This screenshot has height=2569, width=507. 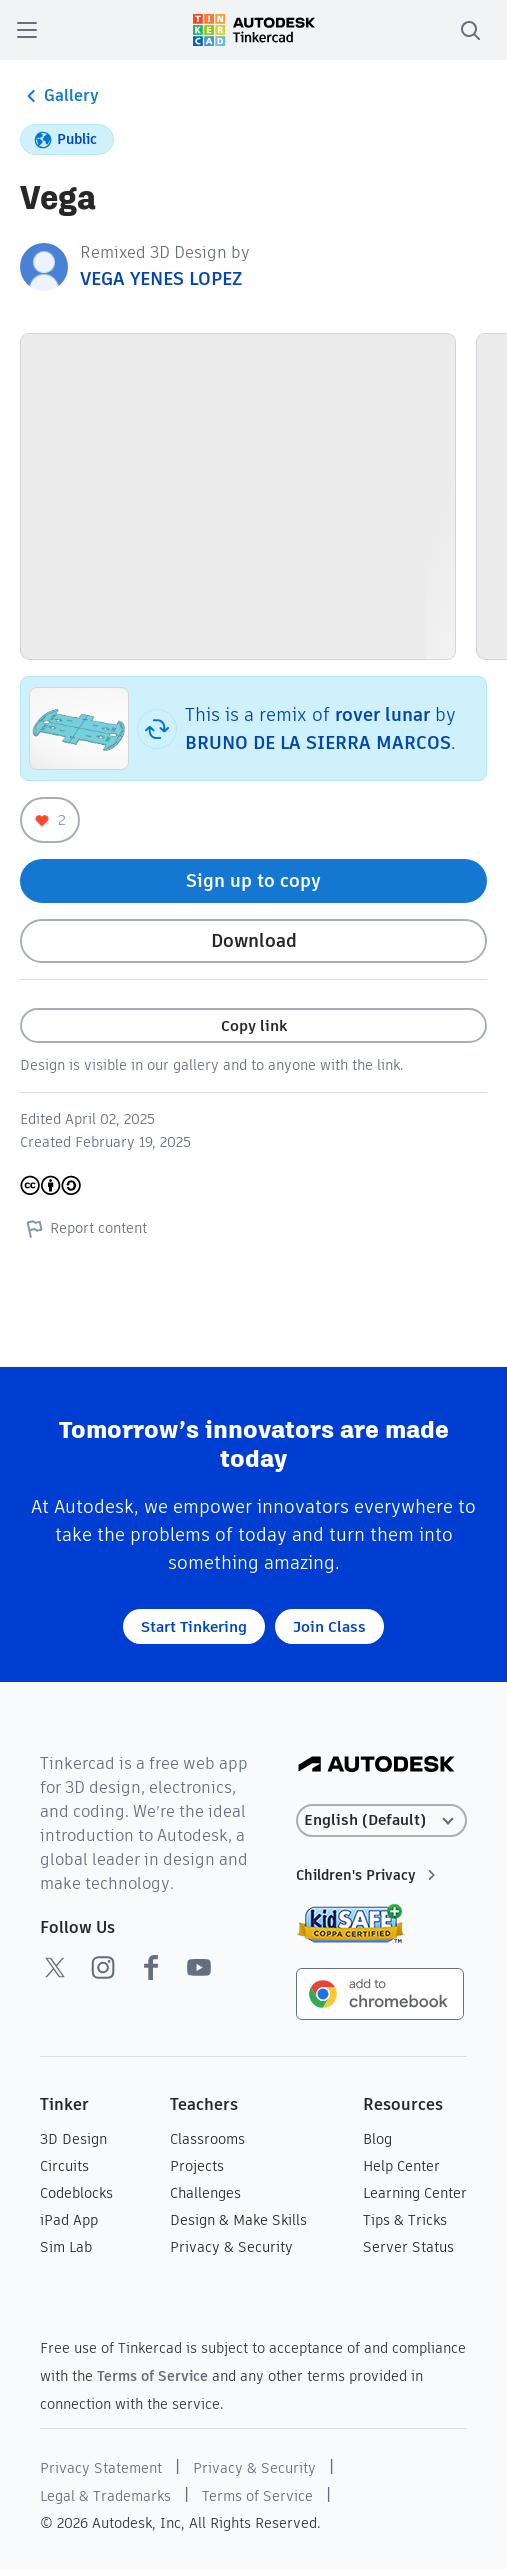 What do you see at coordinates (376, 1765) in the screenshot?
I see `[Autodesk Logo]` at bounding box center [376, 1765].